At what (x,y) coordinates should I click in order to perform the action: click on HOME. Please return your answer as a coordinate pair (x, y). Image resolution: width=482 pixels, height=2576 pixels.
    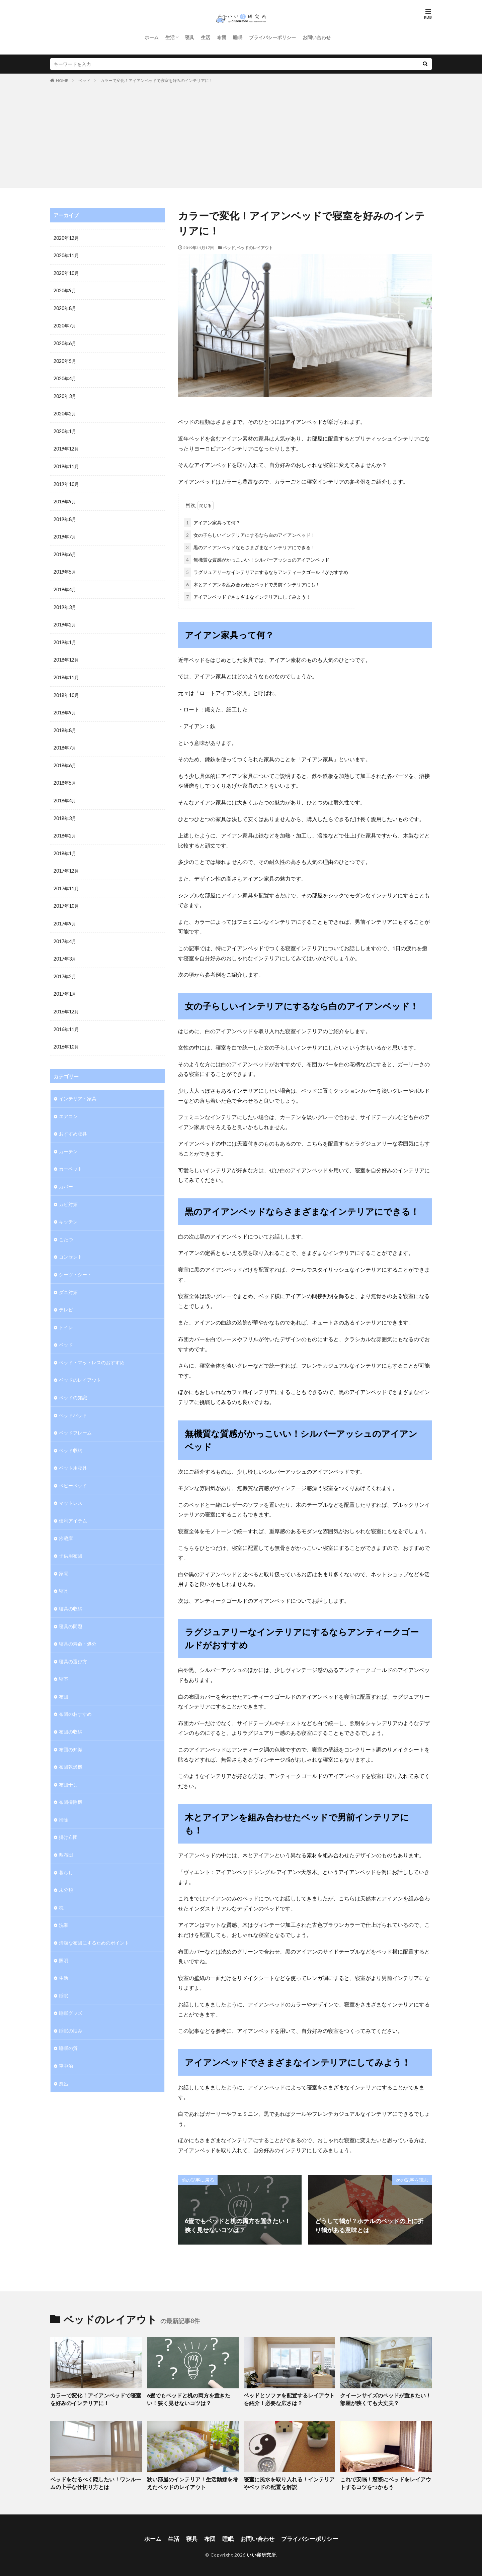
    Looking at the image, I should click on (62, 80).